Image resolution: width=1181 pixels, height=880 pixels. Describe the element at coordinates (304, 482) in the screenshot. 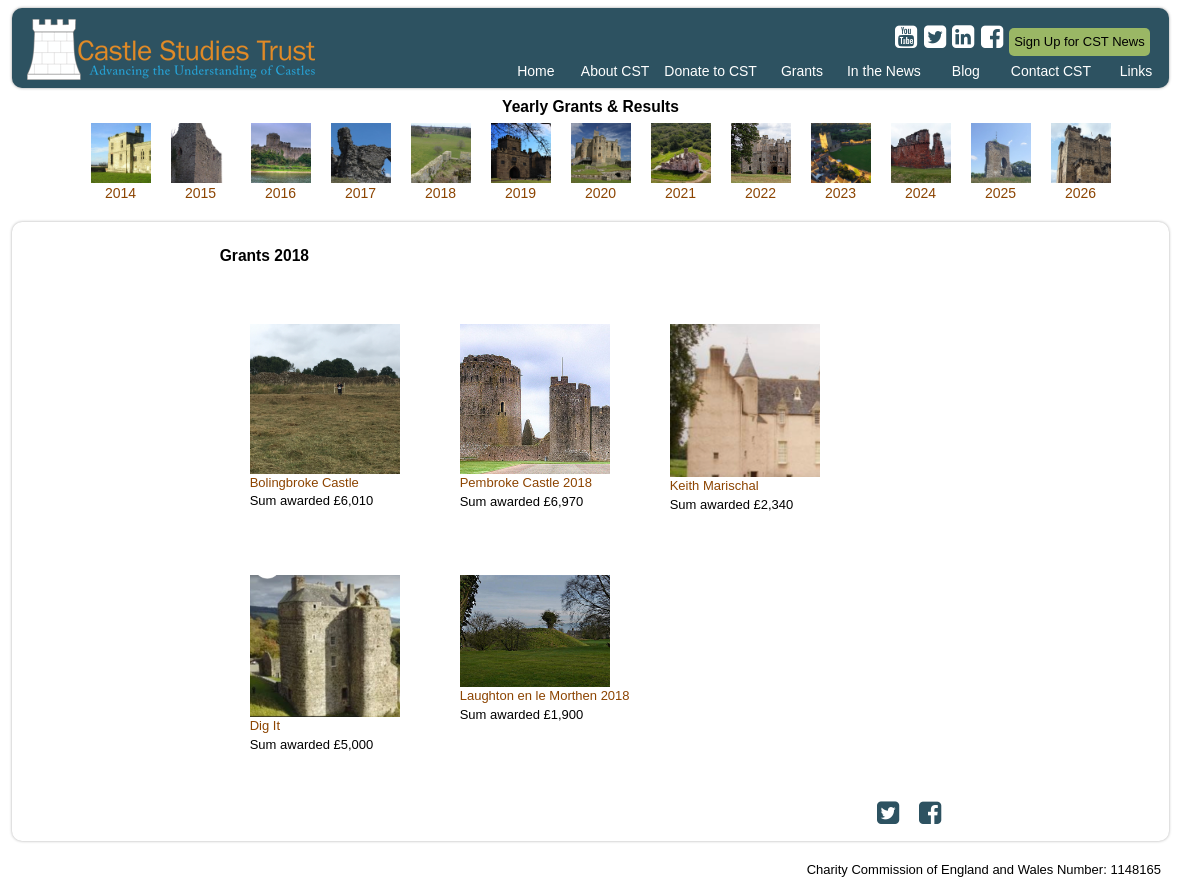

I see `Bolingbroke Castle` at that location.